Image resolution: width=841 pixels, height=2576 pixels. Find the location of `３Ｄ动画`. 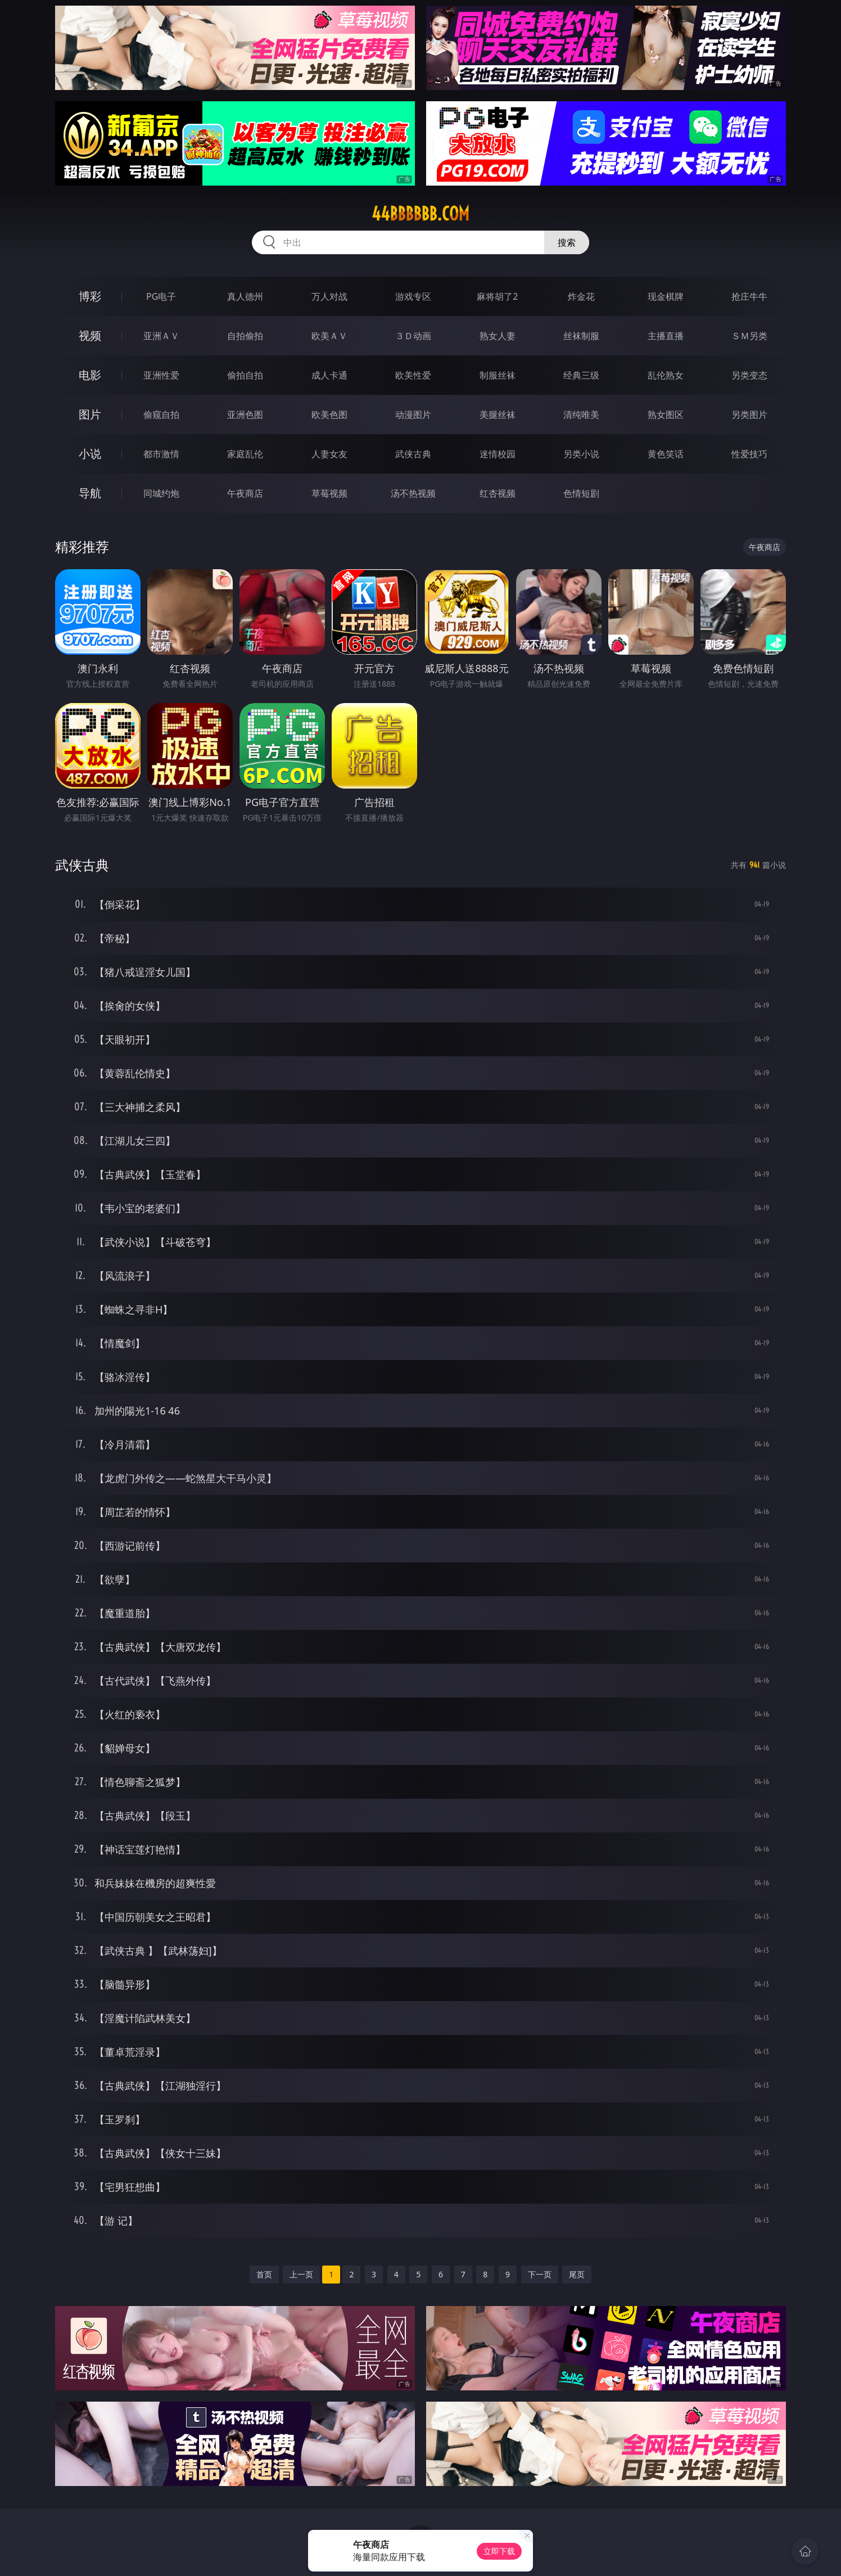

３Ｄ动画 is located at coordinates (413, 336).